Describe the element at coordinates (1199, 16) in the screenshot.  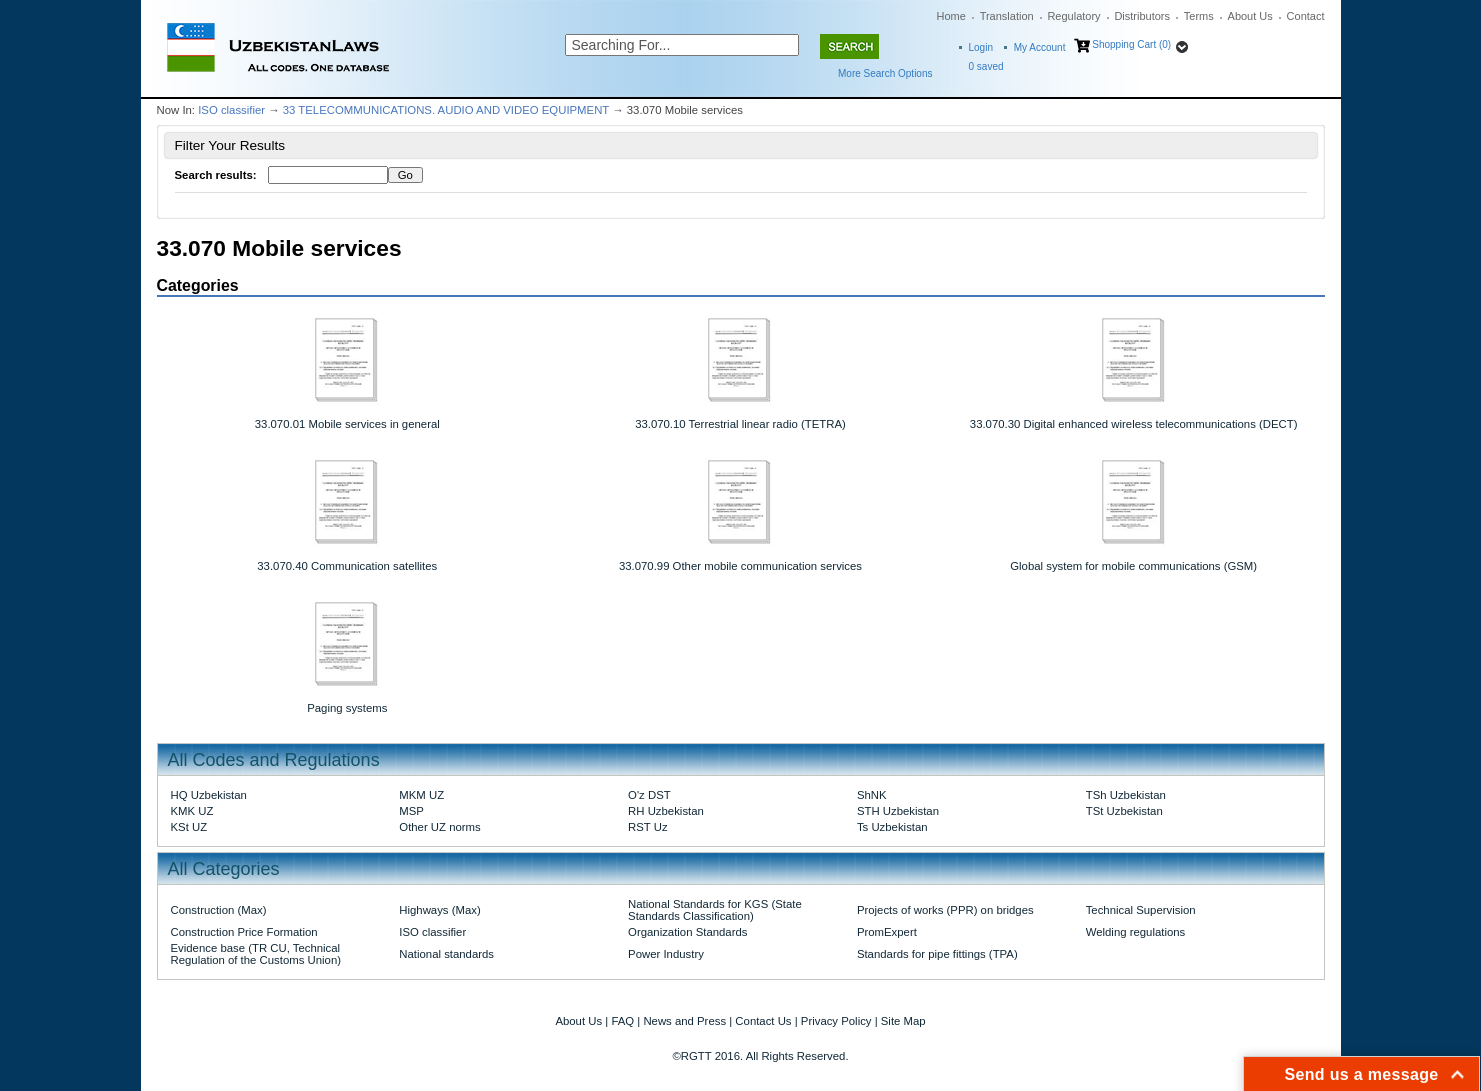
I see `Terms` at that location.